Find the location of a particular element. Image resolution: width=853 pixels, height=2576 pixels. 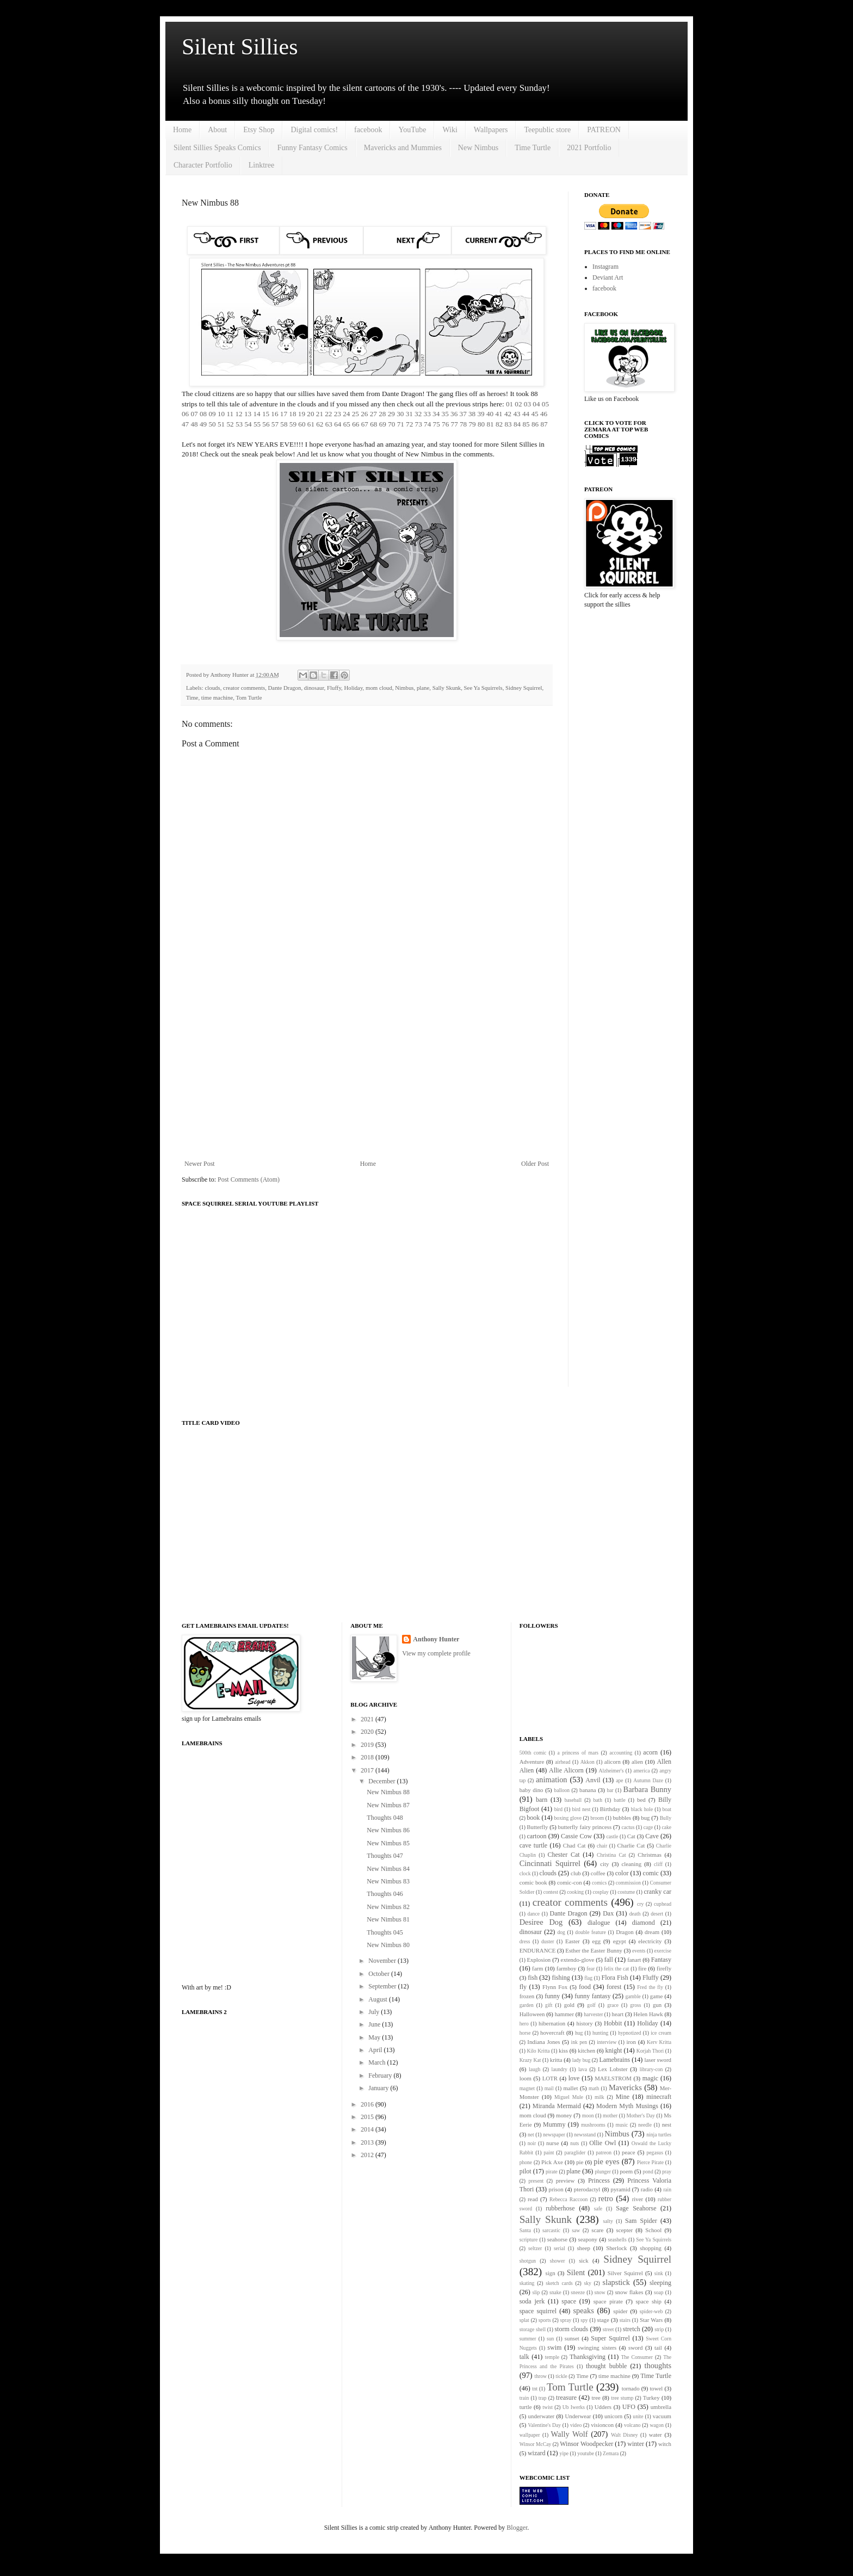

double feature is located at coordinates (590, 1932).